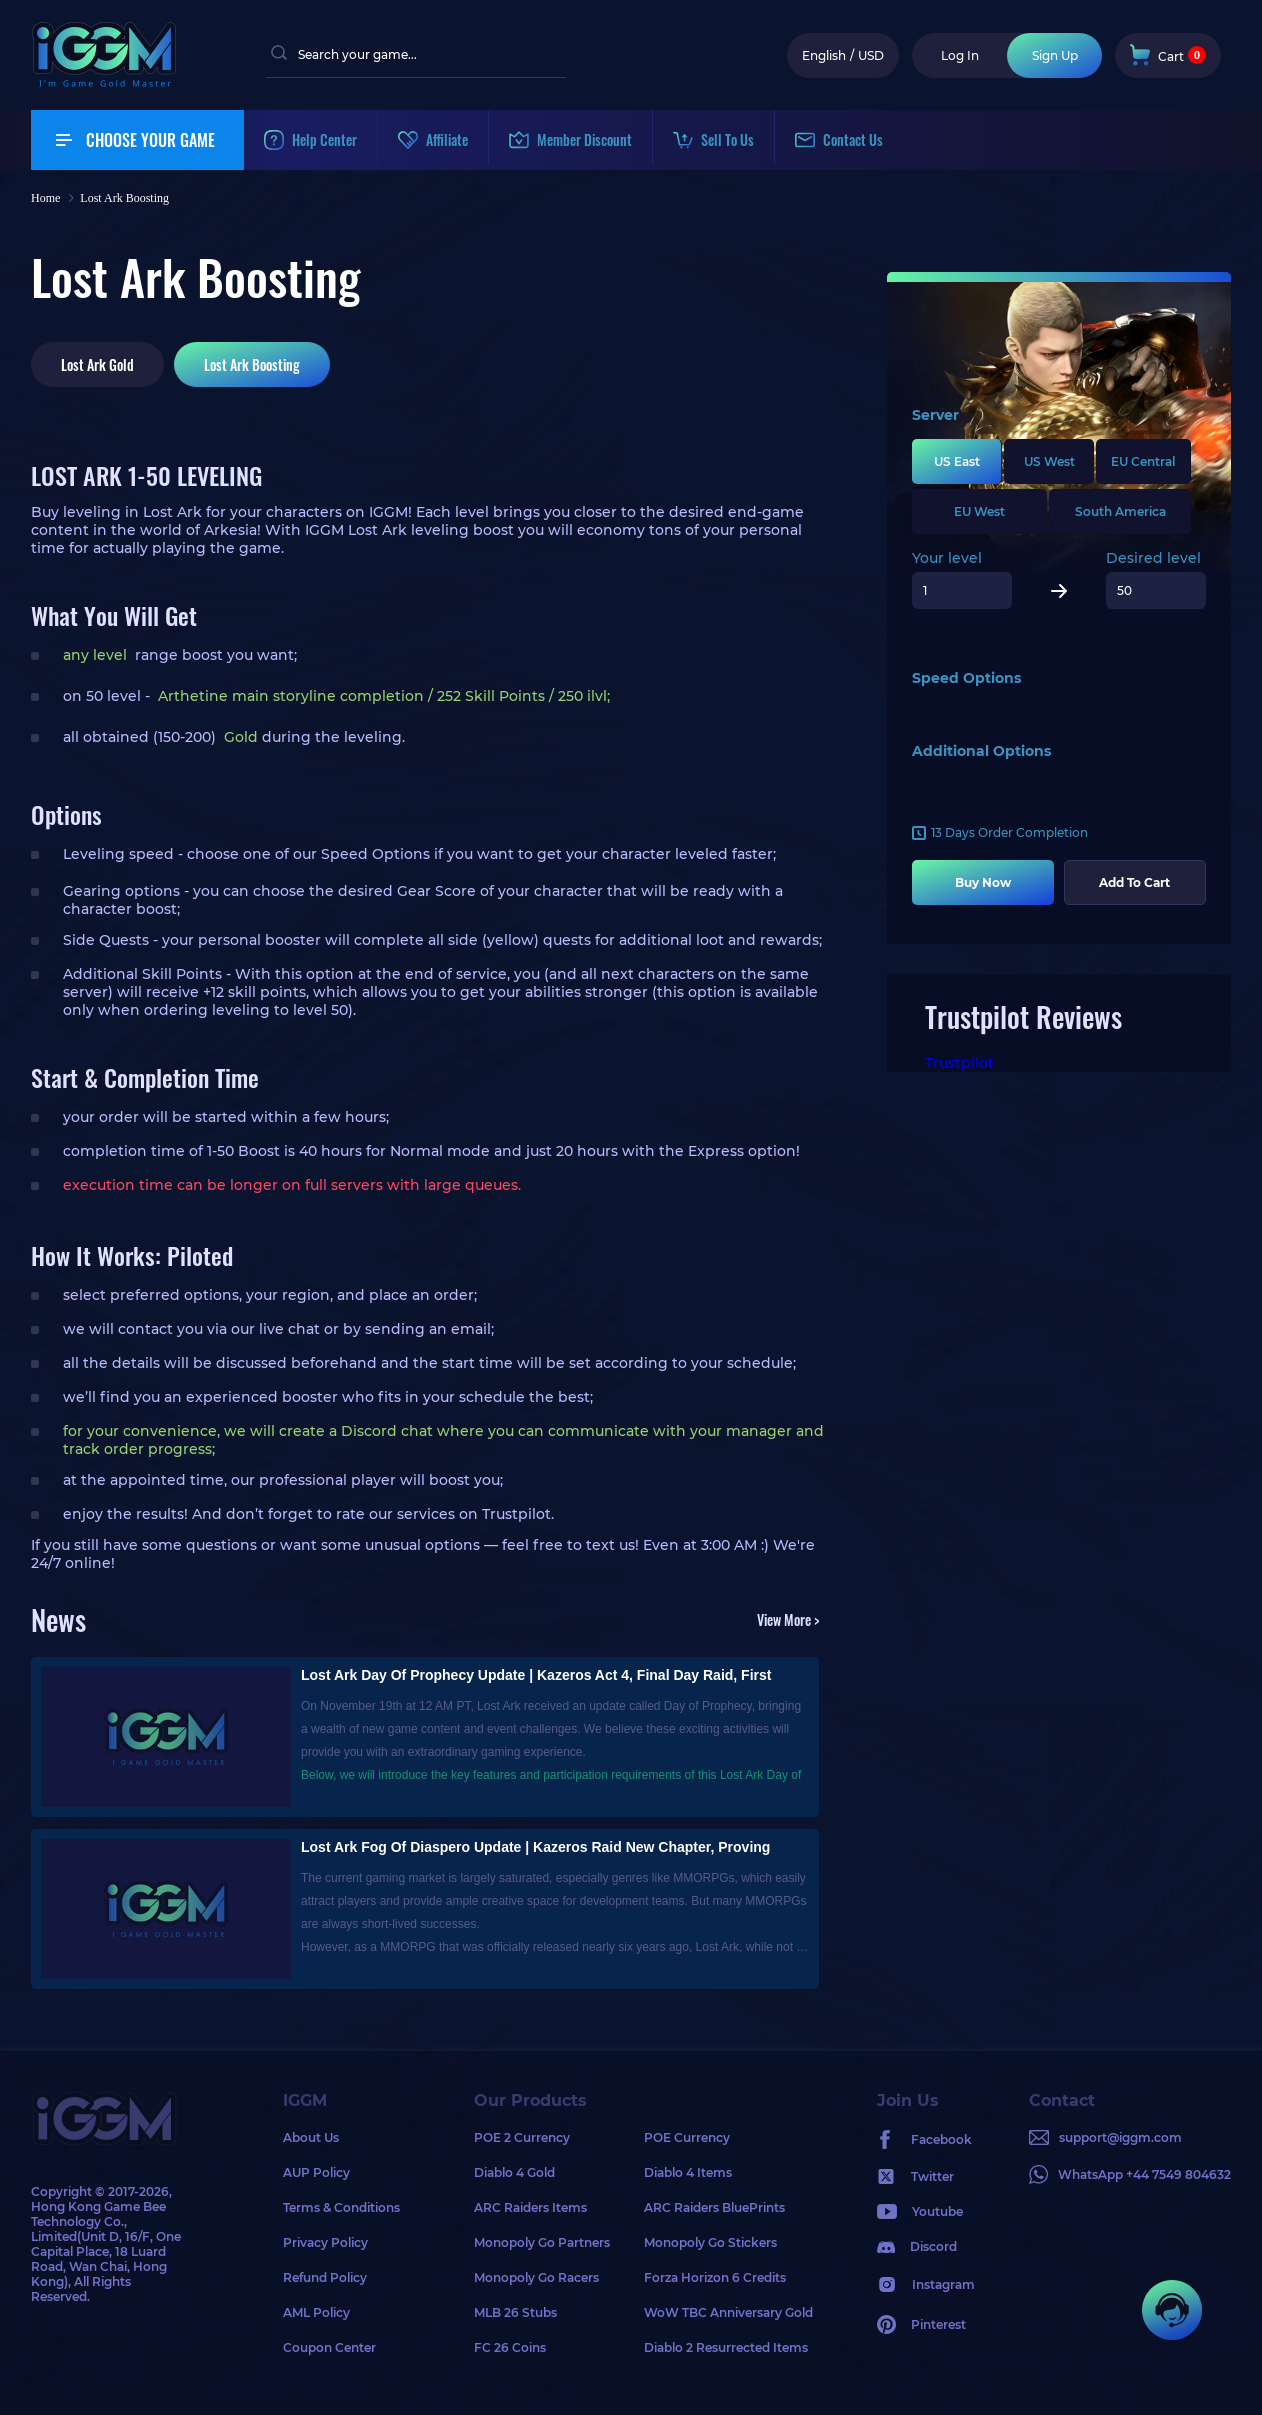 The image size is (1262, 2415). Describe the element at coordinates (311, 2137) in the screenshot. I see `About Us` at that location.